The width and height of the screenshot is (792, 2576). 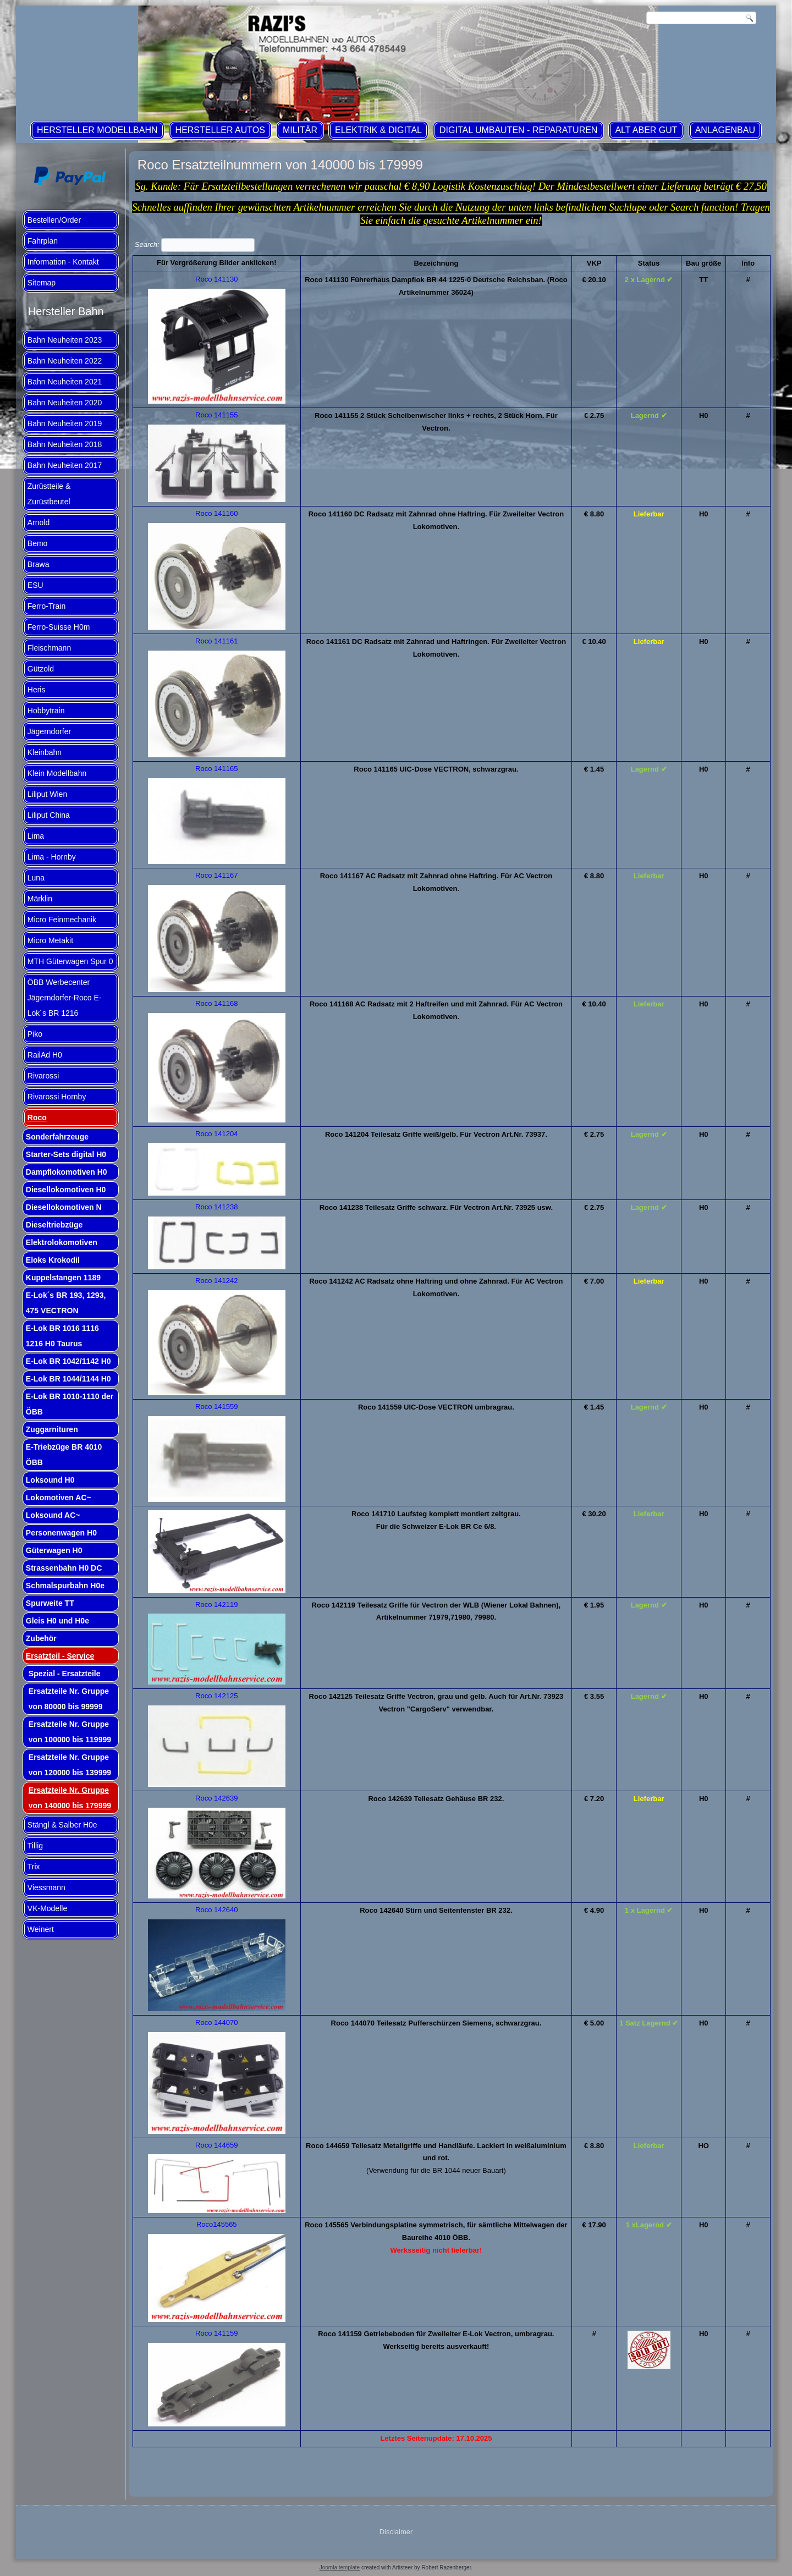 What do you see at coordinates (36, 877) in the screenshot?
I see `Luna` at bounding box center [36, 877].